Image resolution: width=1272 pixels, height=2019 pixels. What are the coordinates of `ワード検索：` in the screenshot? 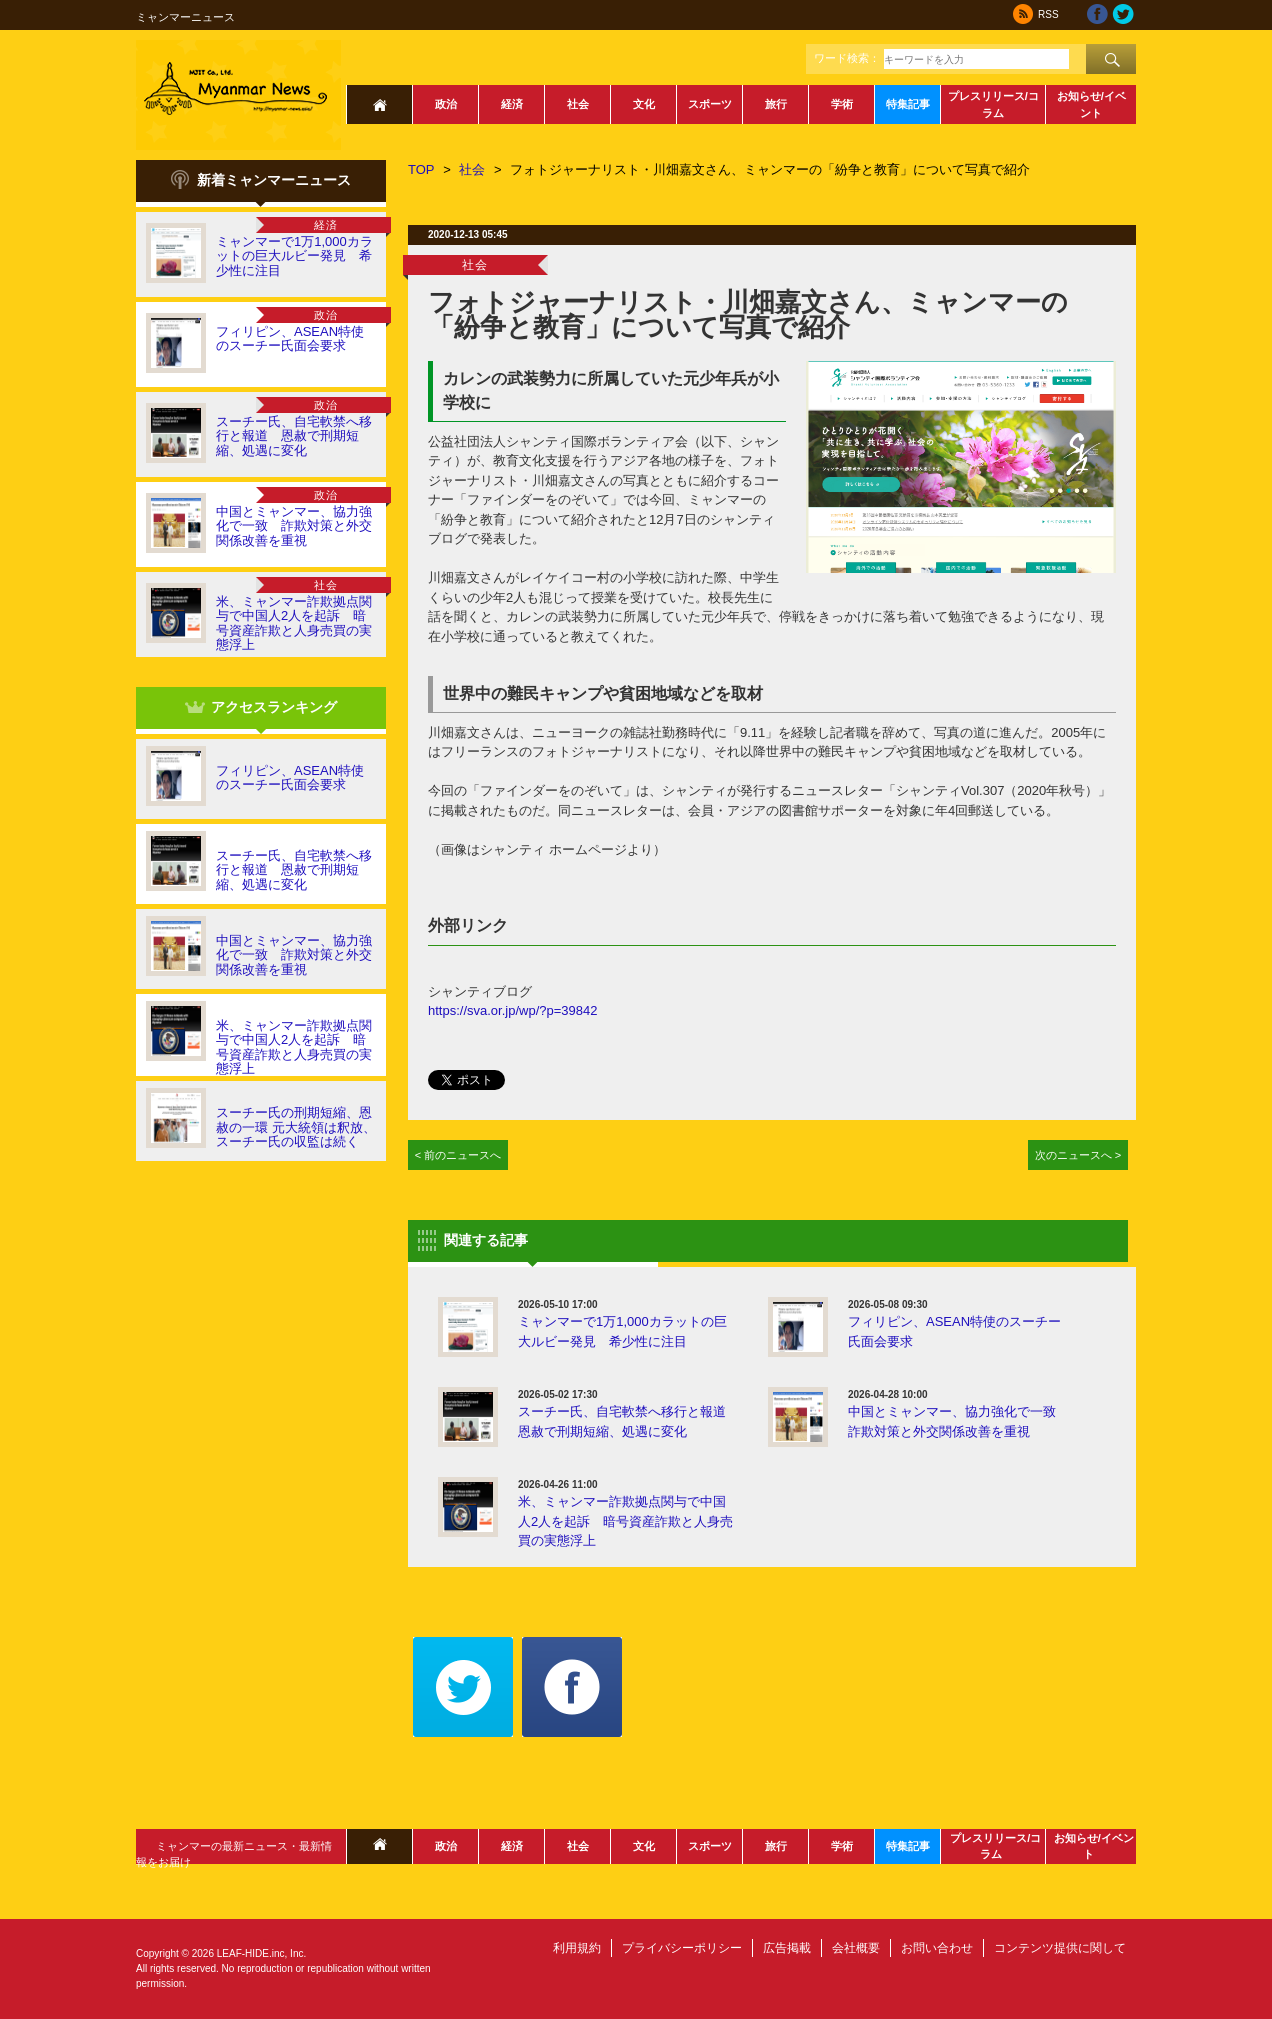 It's located at (847, 58).